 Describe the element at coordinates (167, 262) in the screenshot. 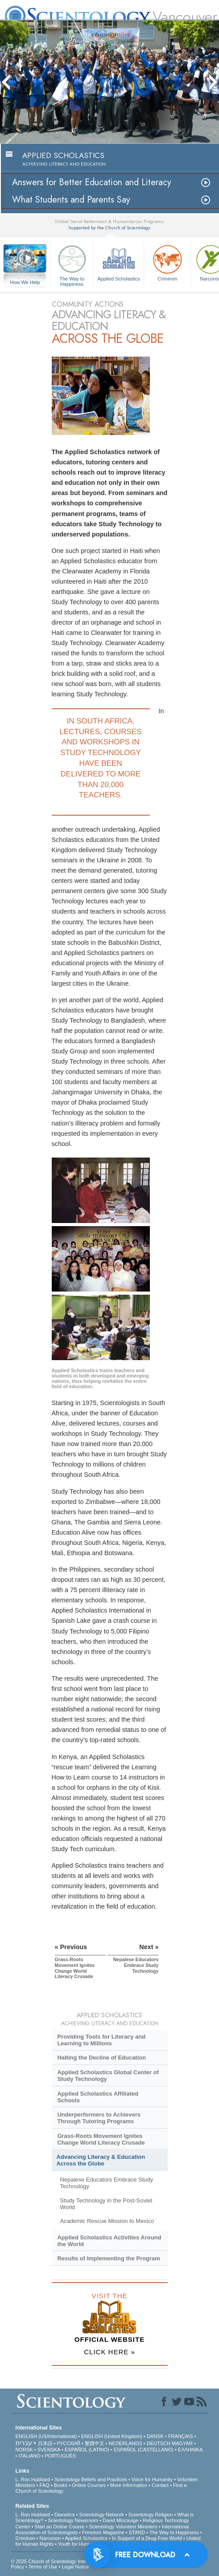

I see `Criminon` at that location.